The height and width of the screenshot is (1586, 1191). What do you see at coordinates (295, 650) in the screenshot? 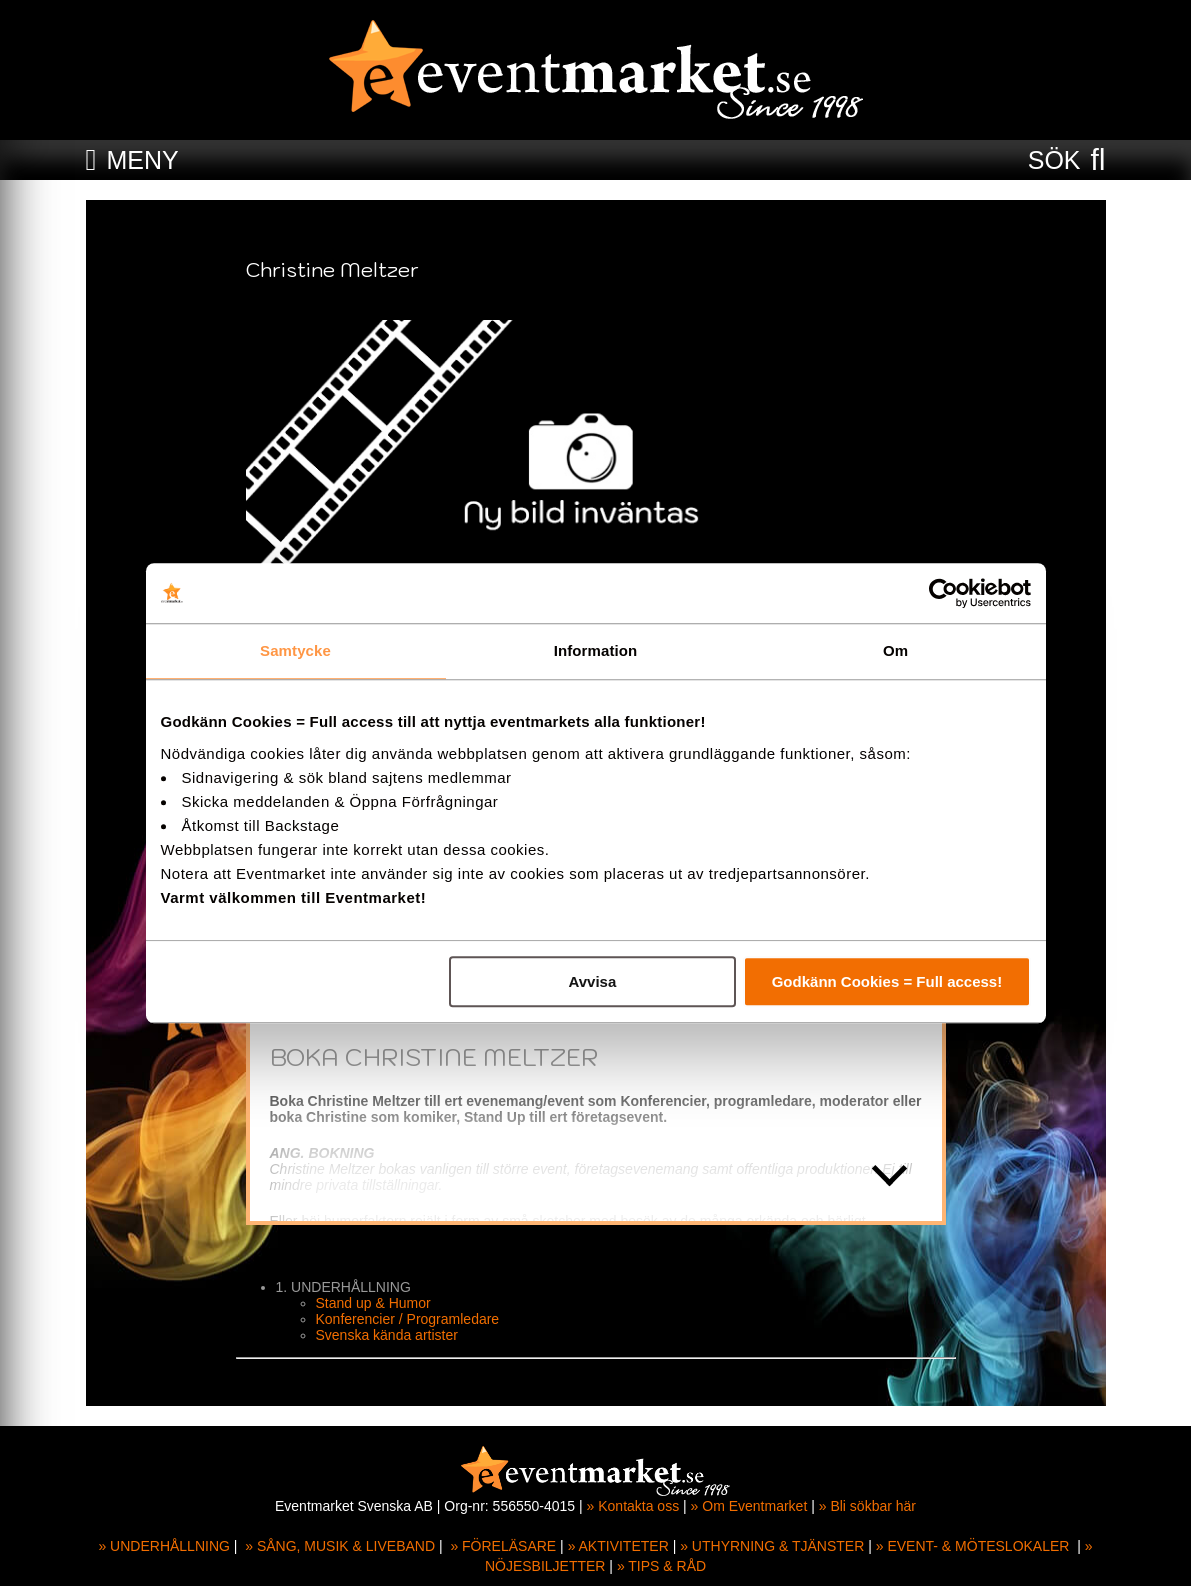
I see `Samtycke [tab]` at bounding box center [295, 650].